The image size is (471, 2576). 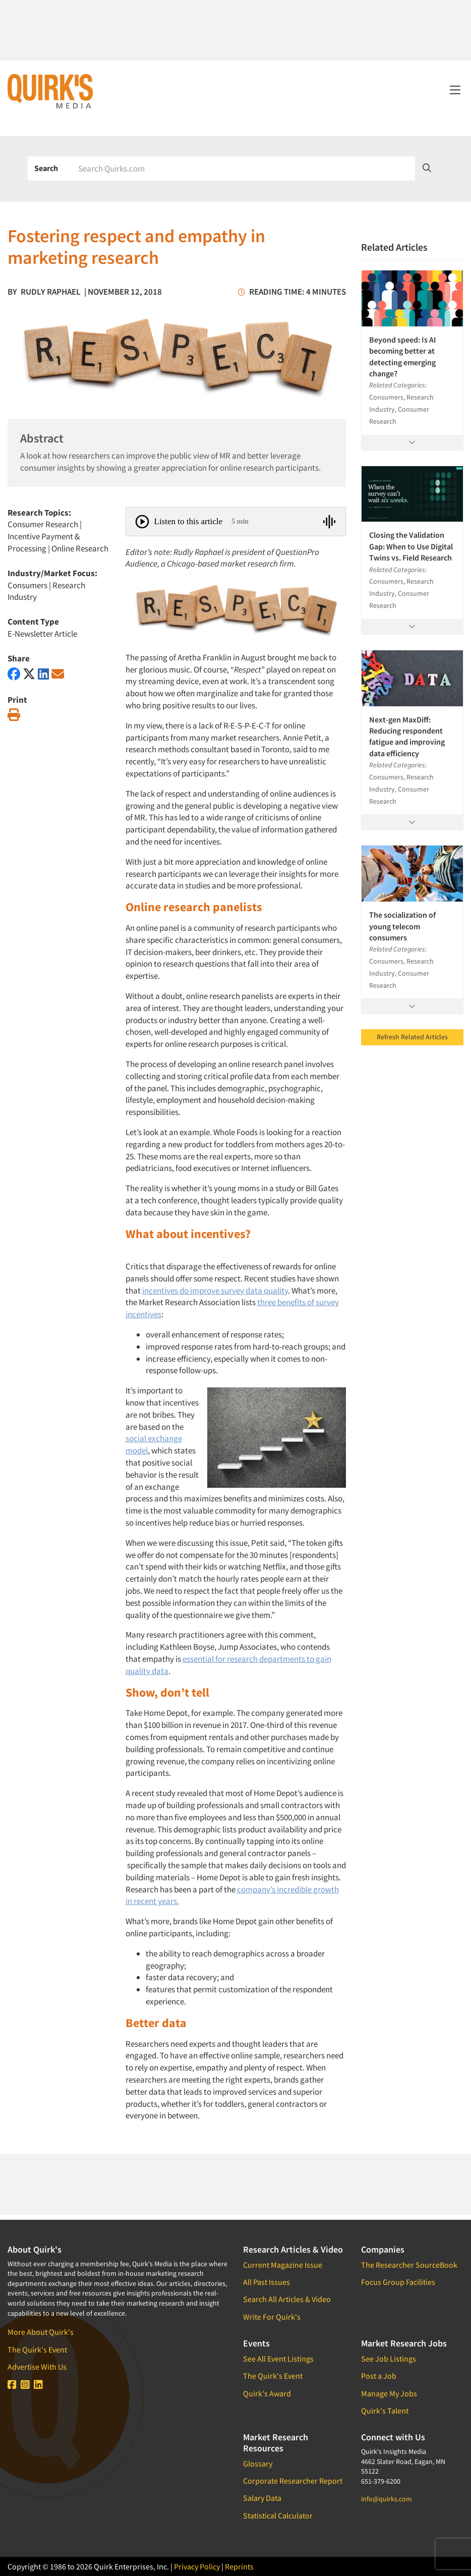 I want to click on Reprints, so click(x=239, y=2566).